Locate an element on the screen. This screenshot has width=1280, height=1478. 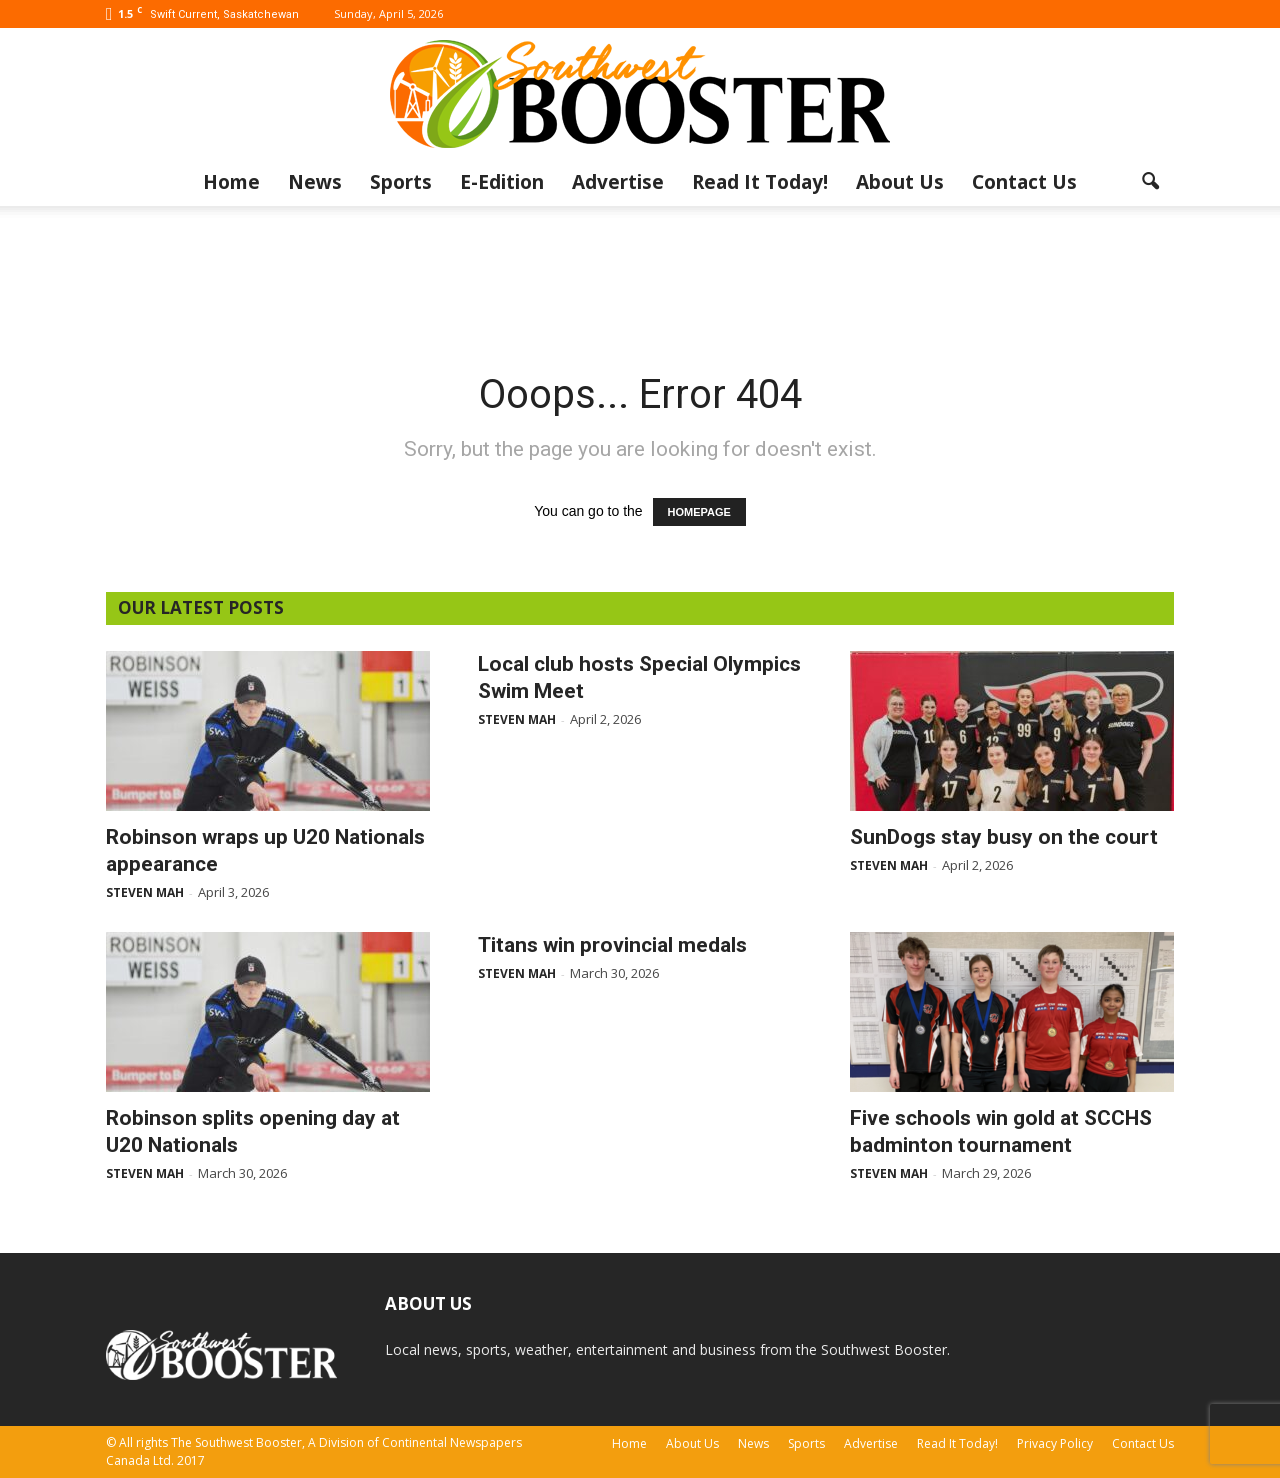
Steven Mah is located at coordinates (145, 892).